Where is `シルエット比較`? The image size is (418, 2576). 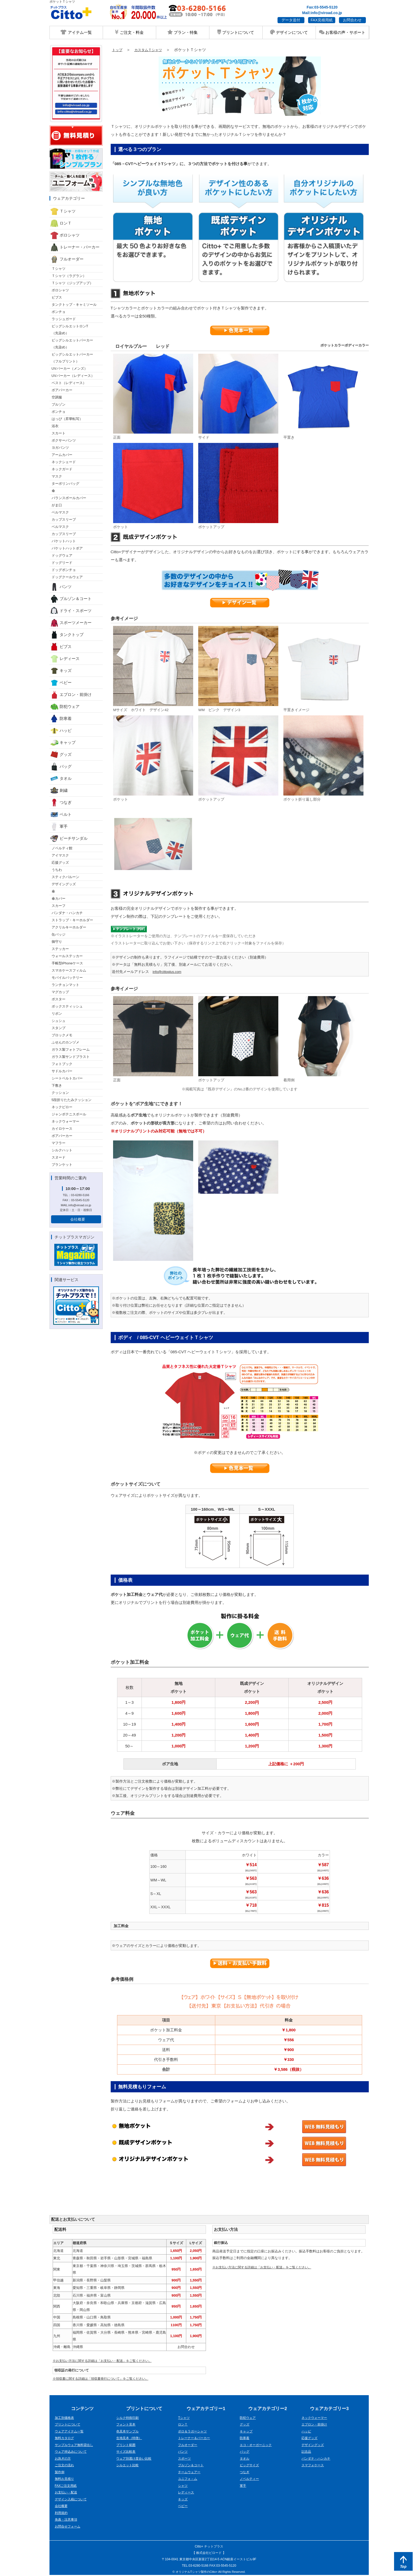
シルエット比較 is located at coordinates (128, 2466).